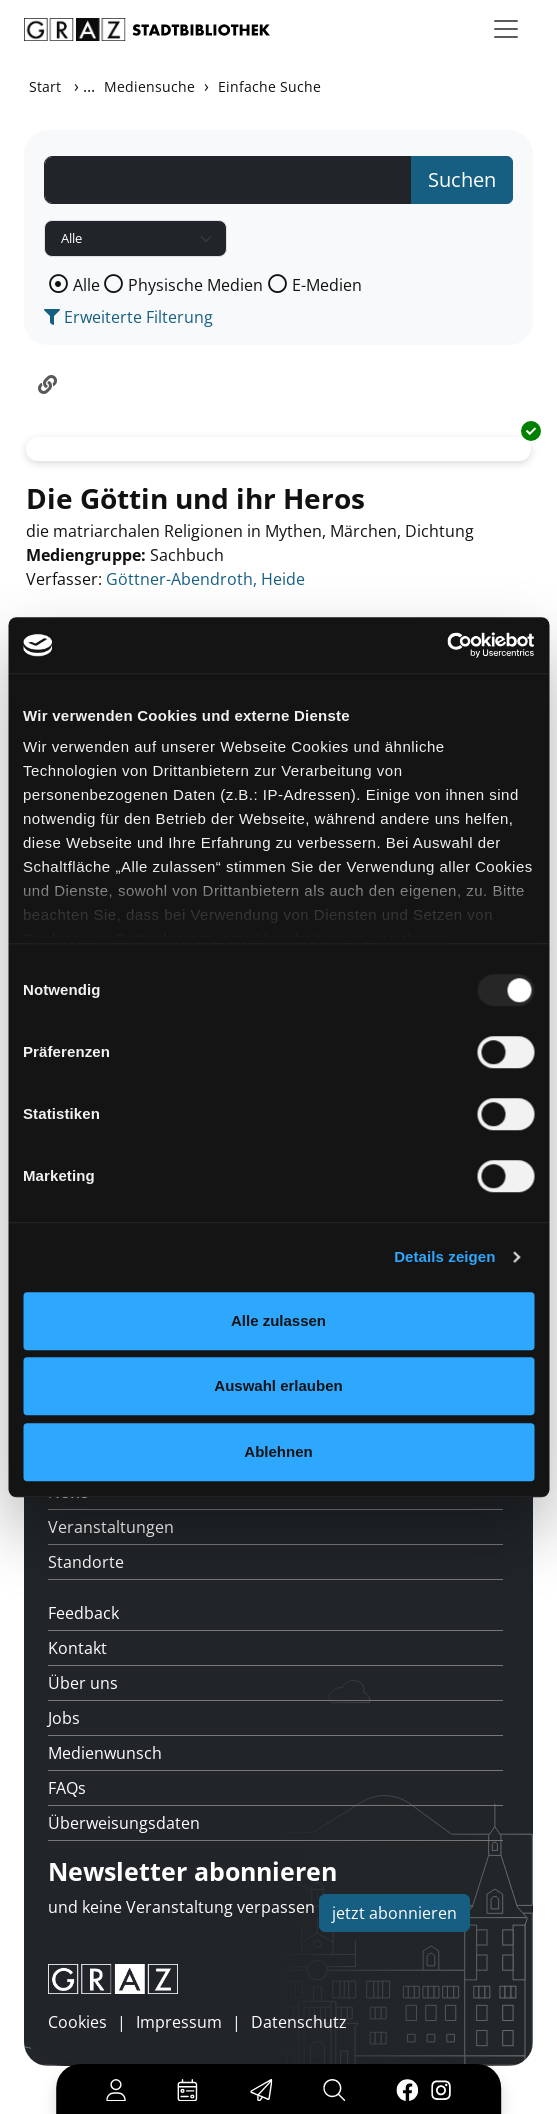  Describe the element at coordinates (179, 2022) in the screenshot. I see `Impressum` at that location.